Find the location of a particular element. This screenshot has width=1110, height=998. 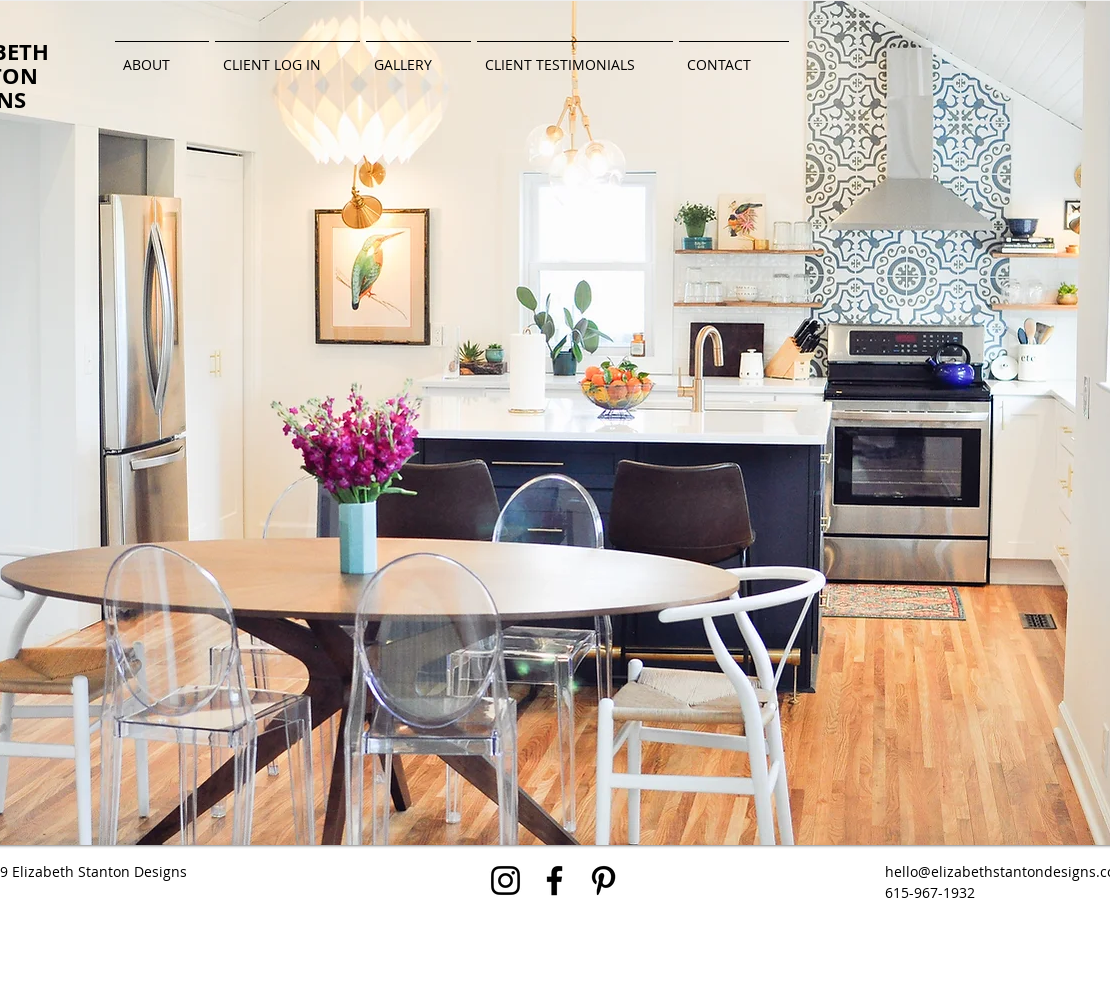

[Black Instagram Icon] is located at coordinates (505, 880).